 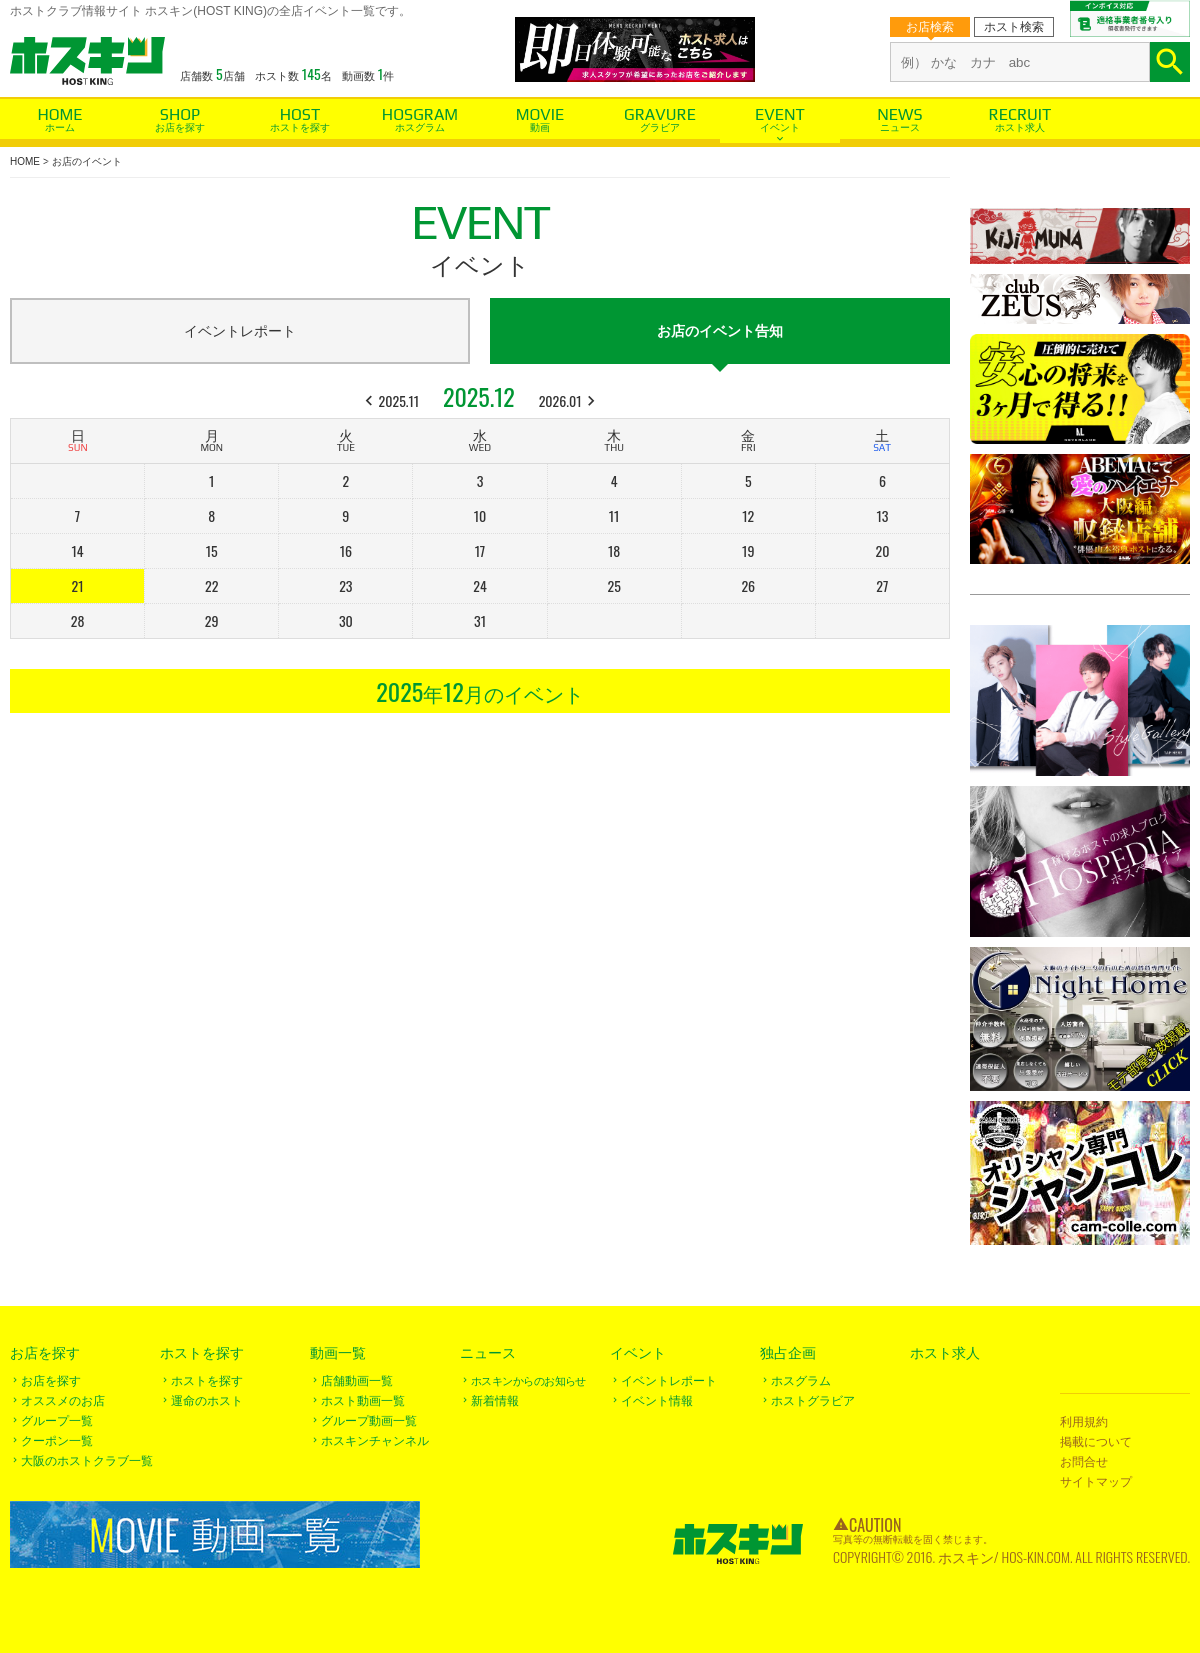 I want to click on ホスト求人, so click(x=1020, y=127).